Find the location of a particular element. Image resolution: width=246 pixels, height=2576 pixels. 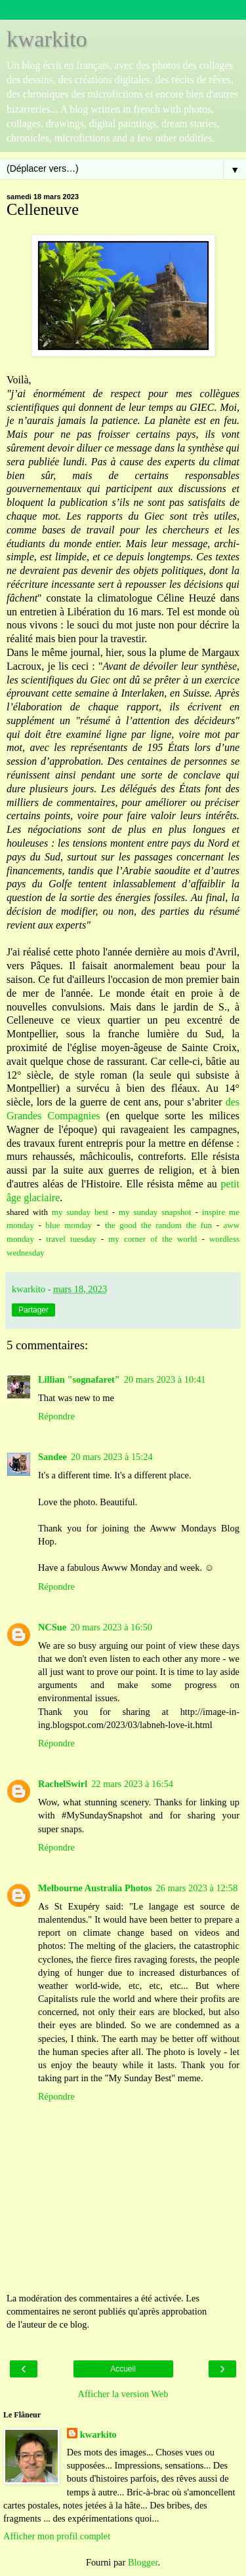

Lillian "sognafaret" is located at coordinates (79, 1379).